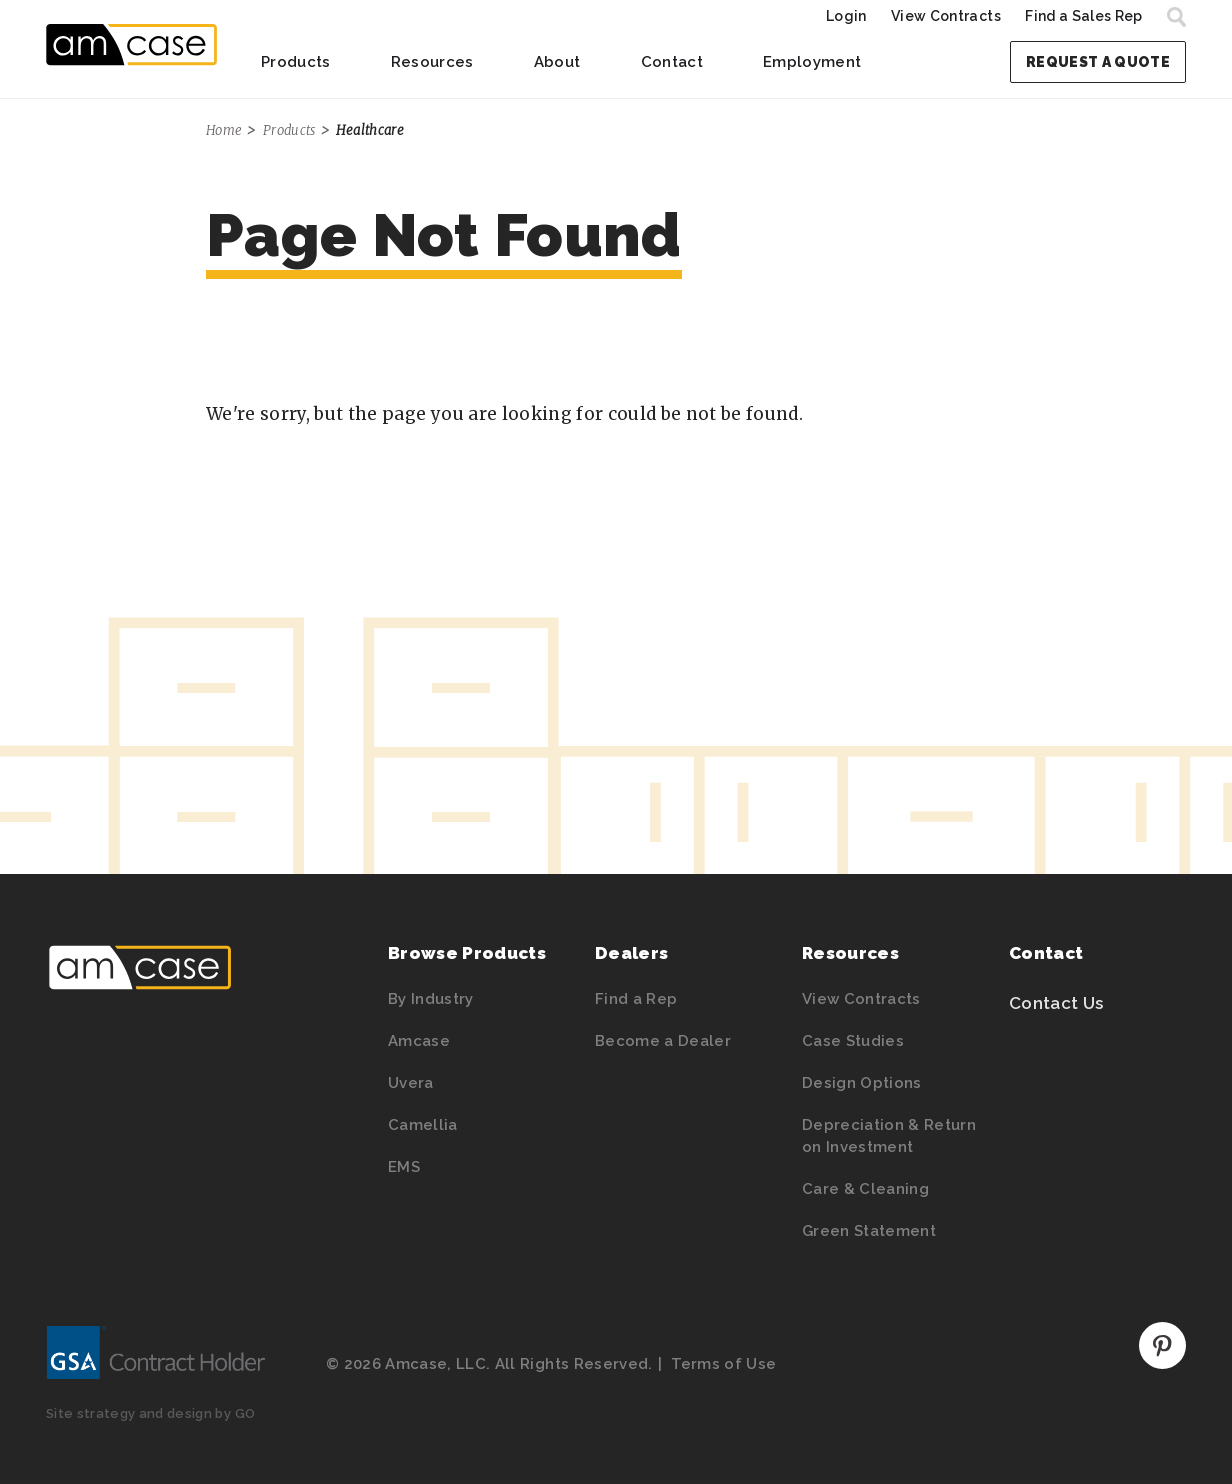  What do you see at coordinates (432, 62) in the screenshot?
I see `Resources` at bounding box center [432, 62].